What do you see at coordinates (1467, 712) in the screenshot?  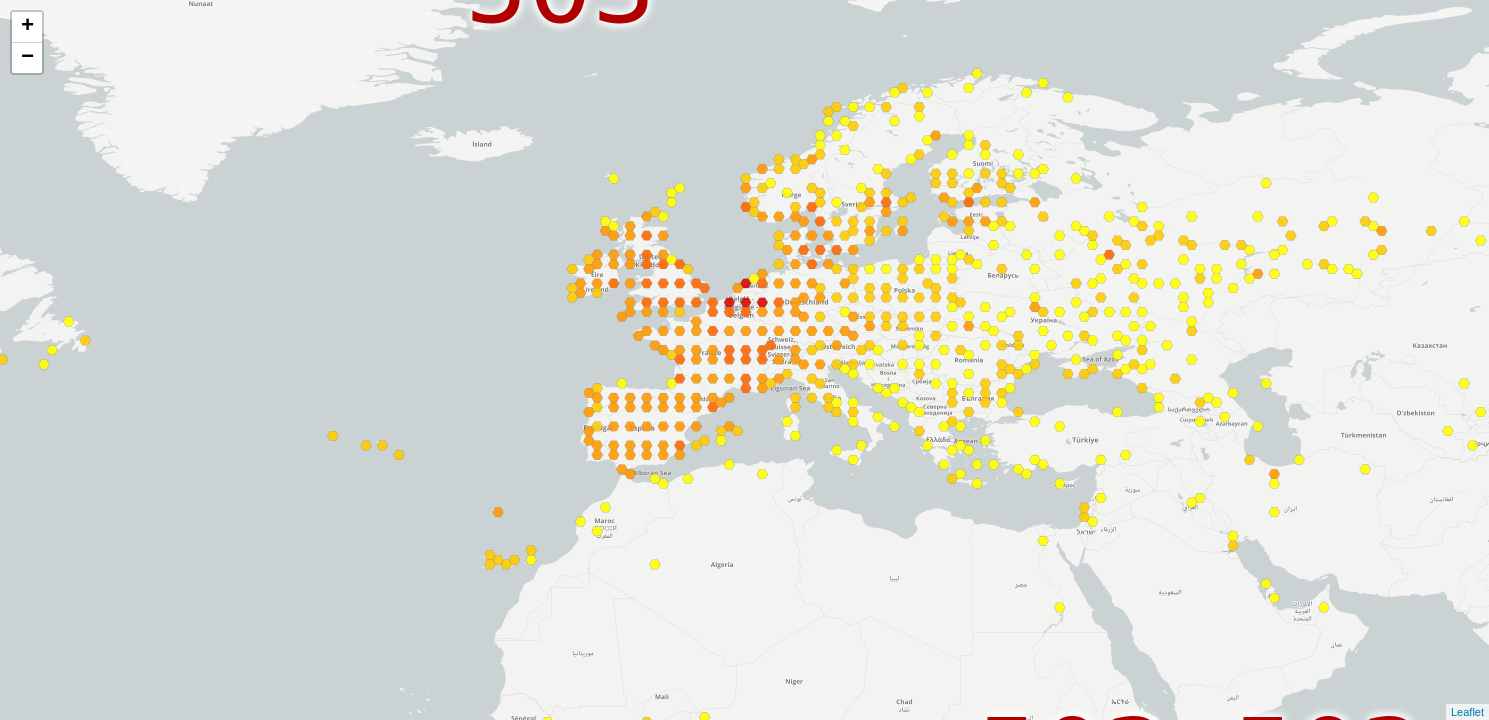 I see `Leaflet` at bounding box center [1467, 712].